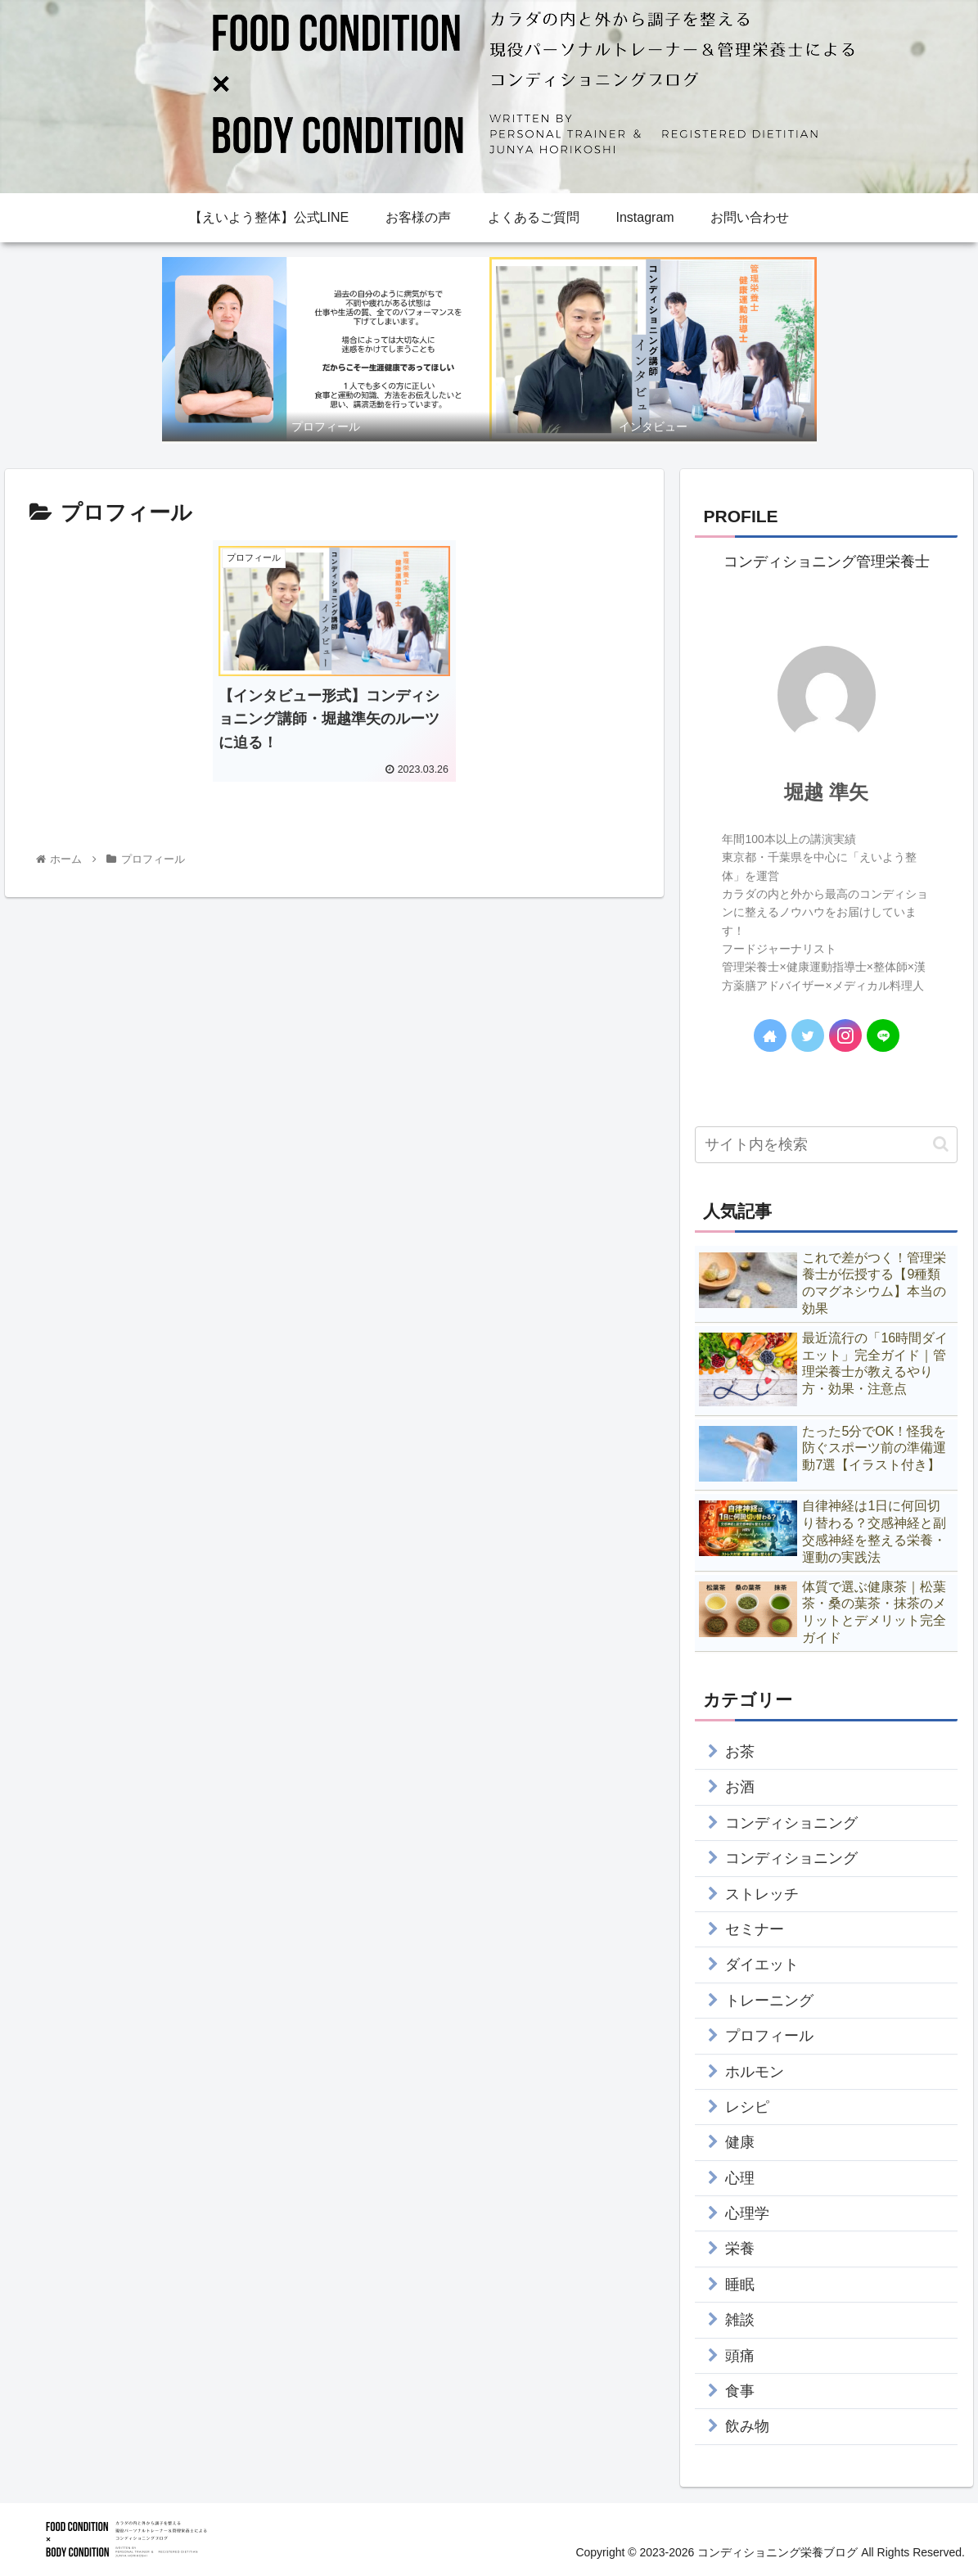 The image size is (978, 2576). I want to click on お茶, so click(740, 1752).